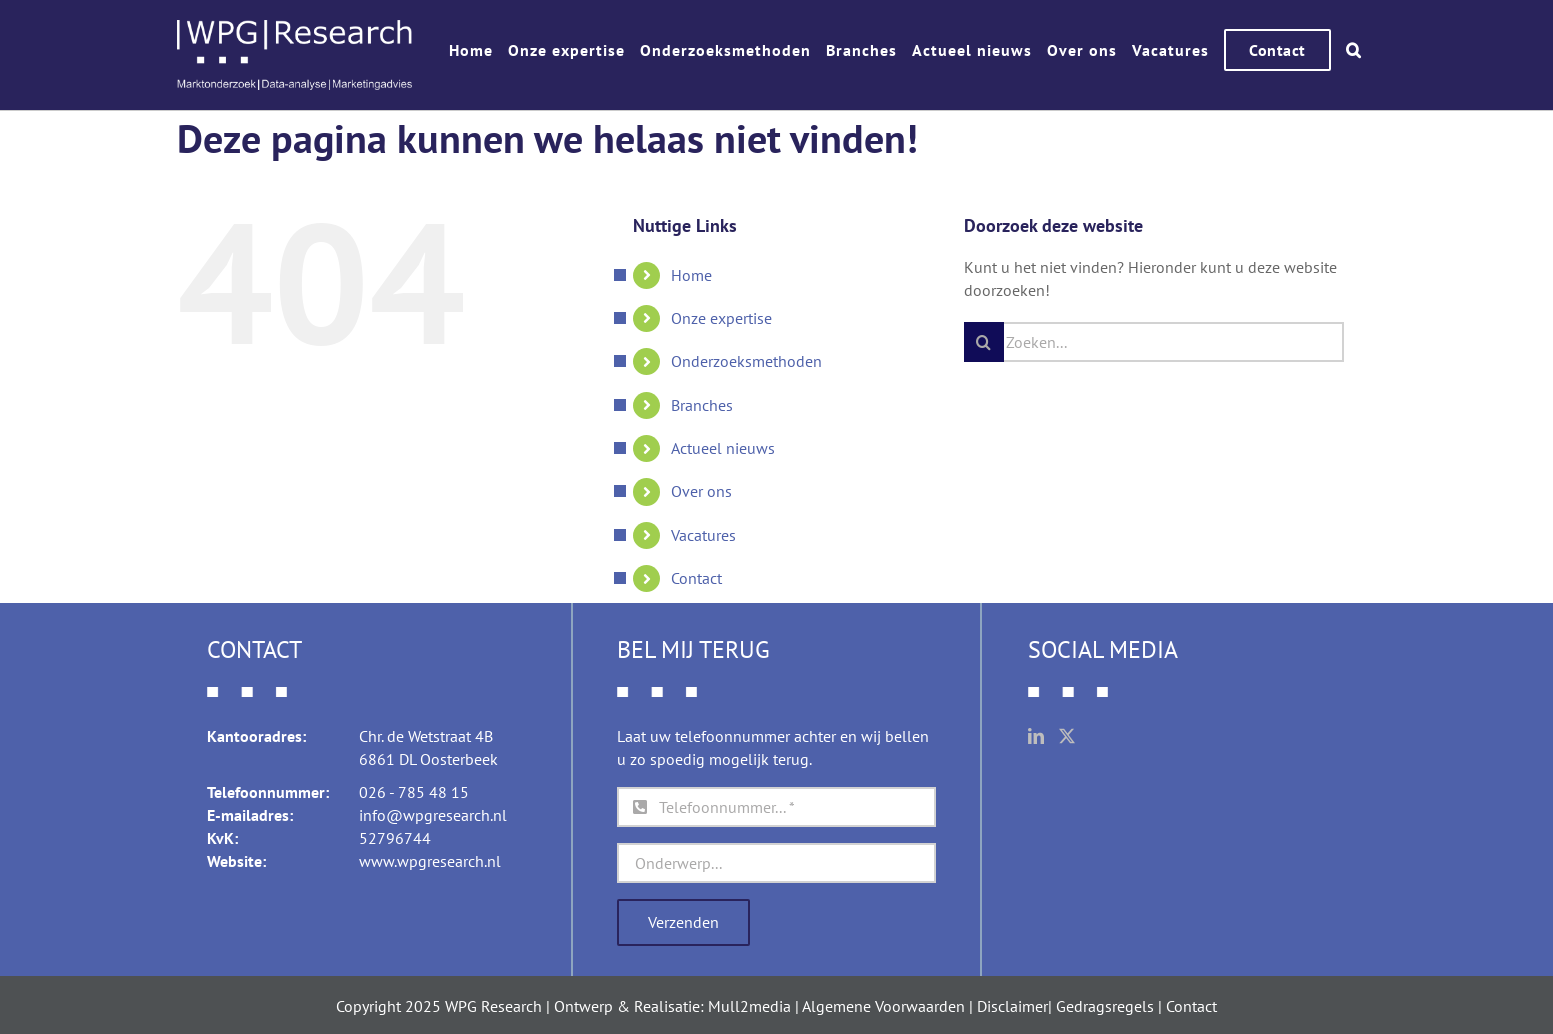 This screenshot has height=1034, width=1553. What do you see at coordinates (702, 405) in the screenshot?
I see `Branches` at bounding box center [702, 405].